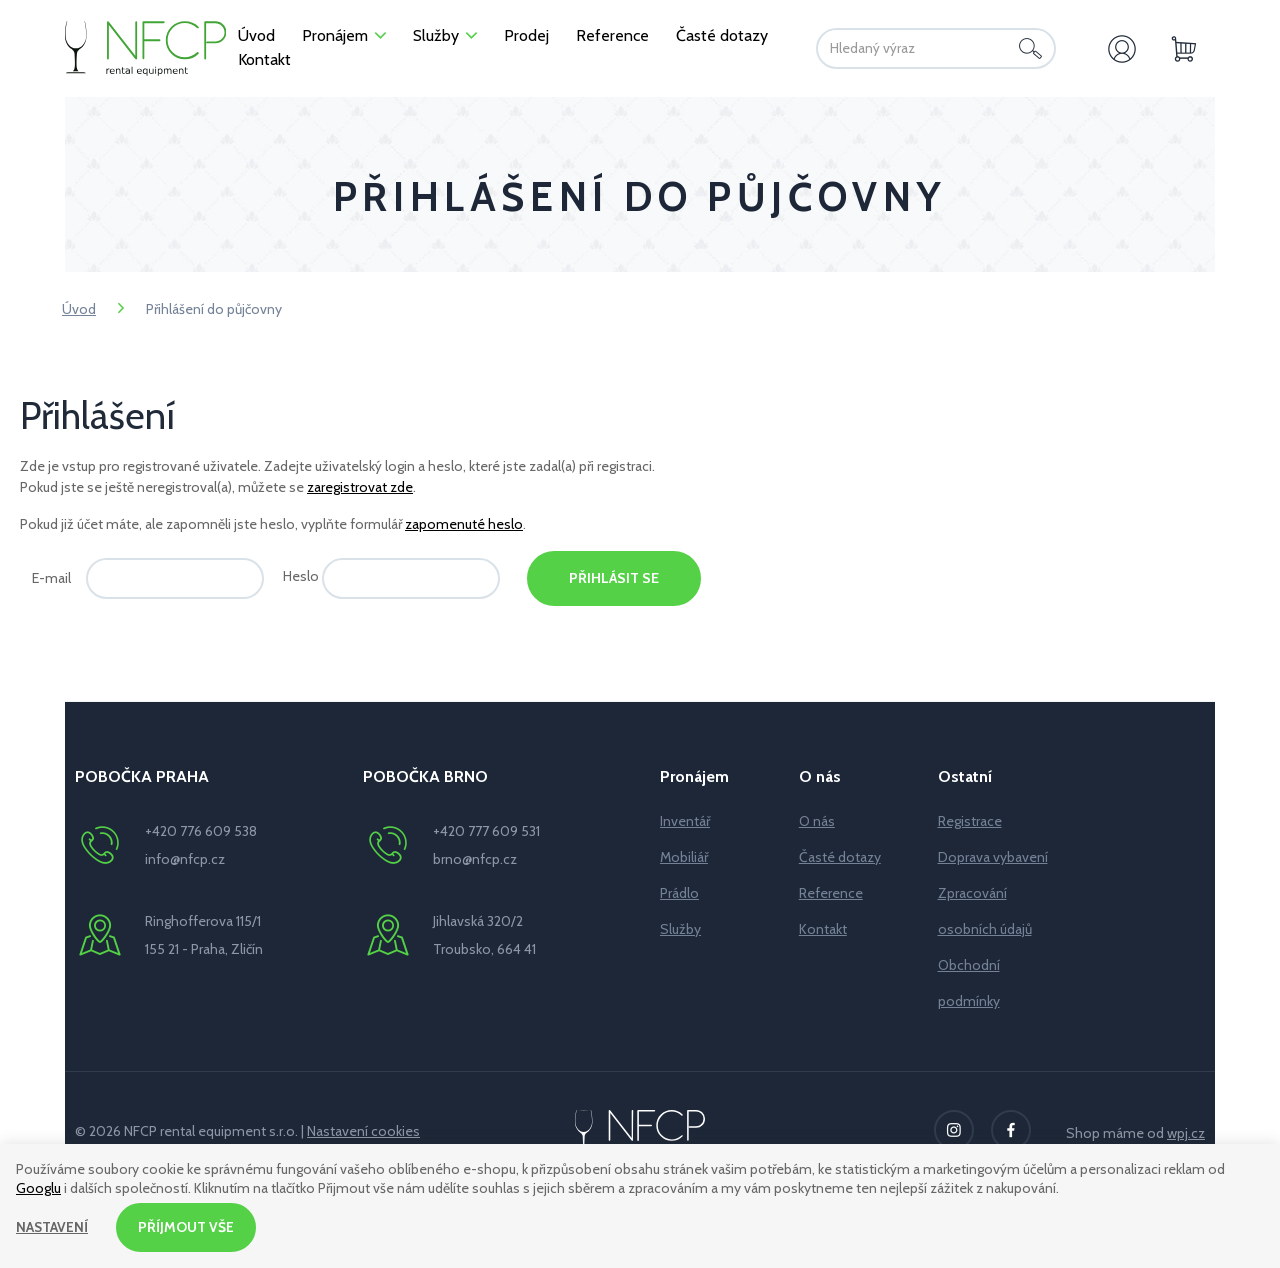  Describe the element at coordinates (38, 1188) in the screenshot. I see `Googlu` at that location.